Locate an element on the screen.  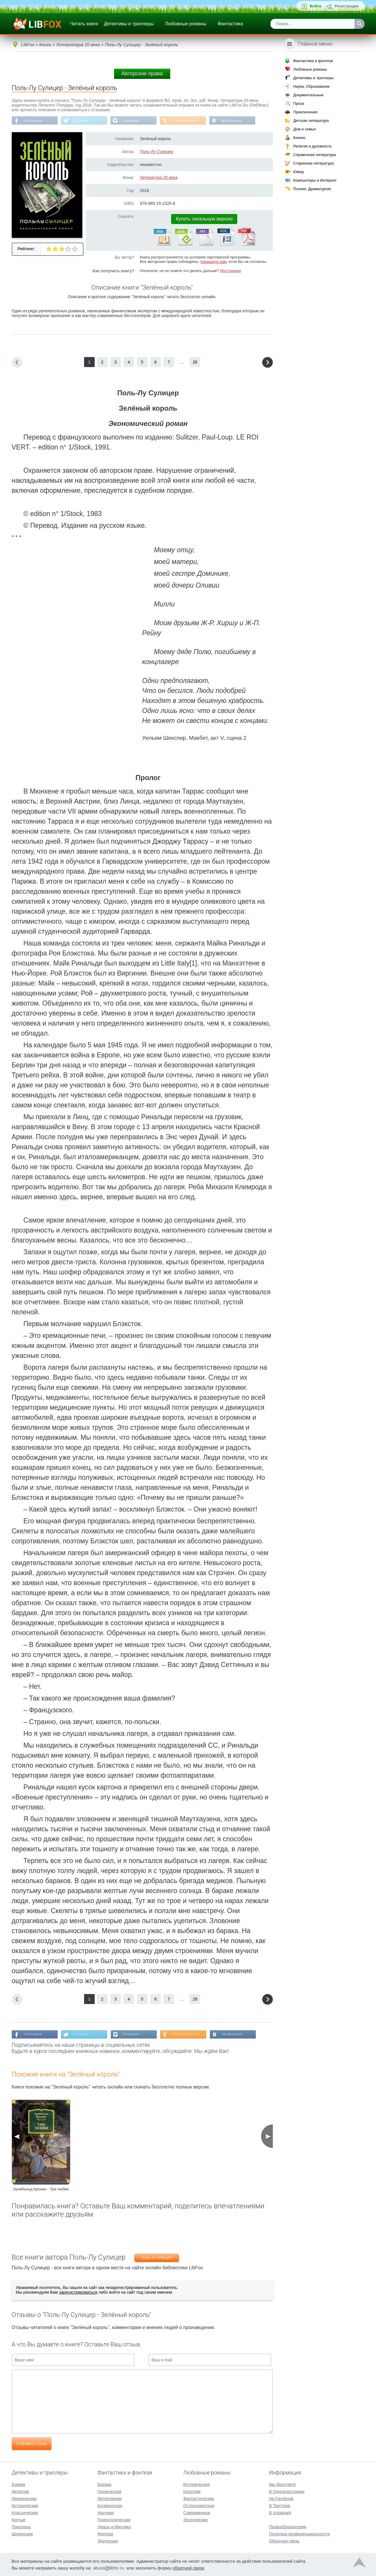
Инструкция is located at coordinates (230, 271).